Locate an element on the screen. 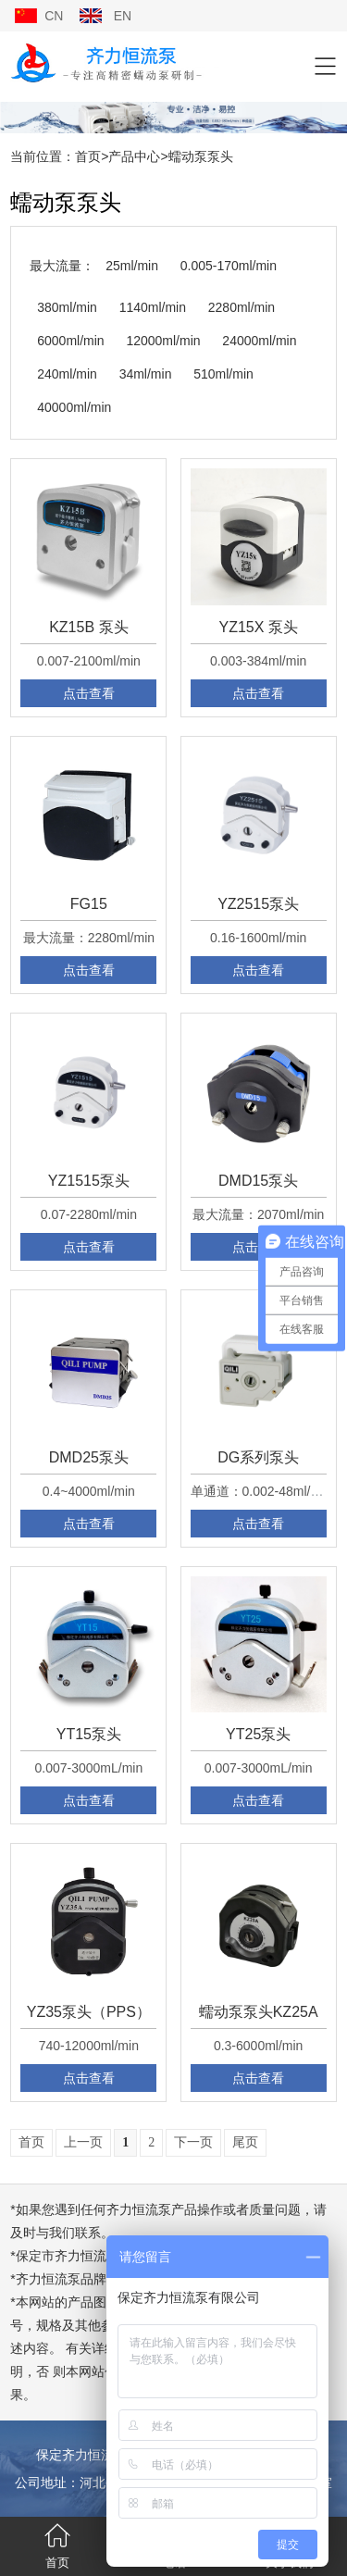 This screenshot has height=2576, width=347. 380ml/min is located at coordinates (67, 307).